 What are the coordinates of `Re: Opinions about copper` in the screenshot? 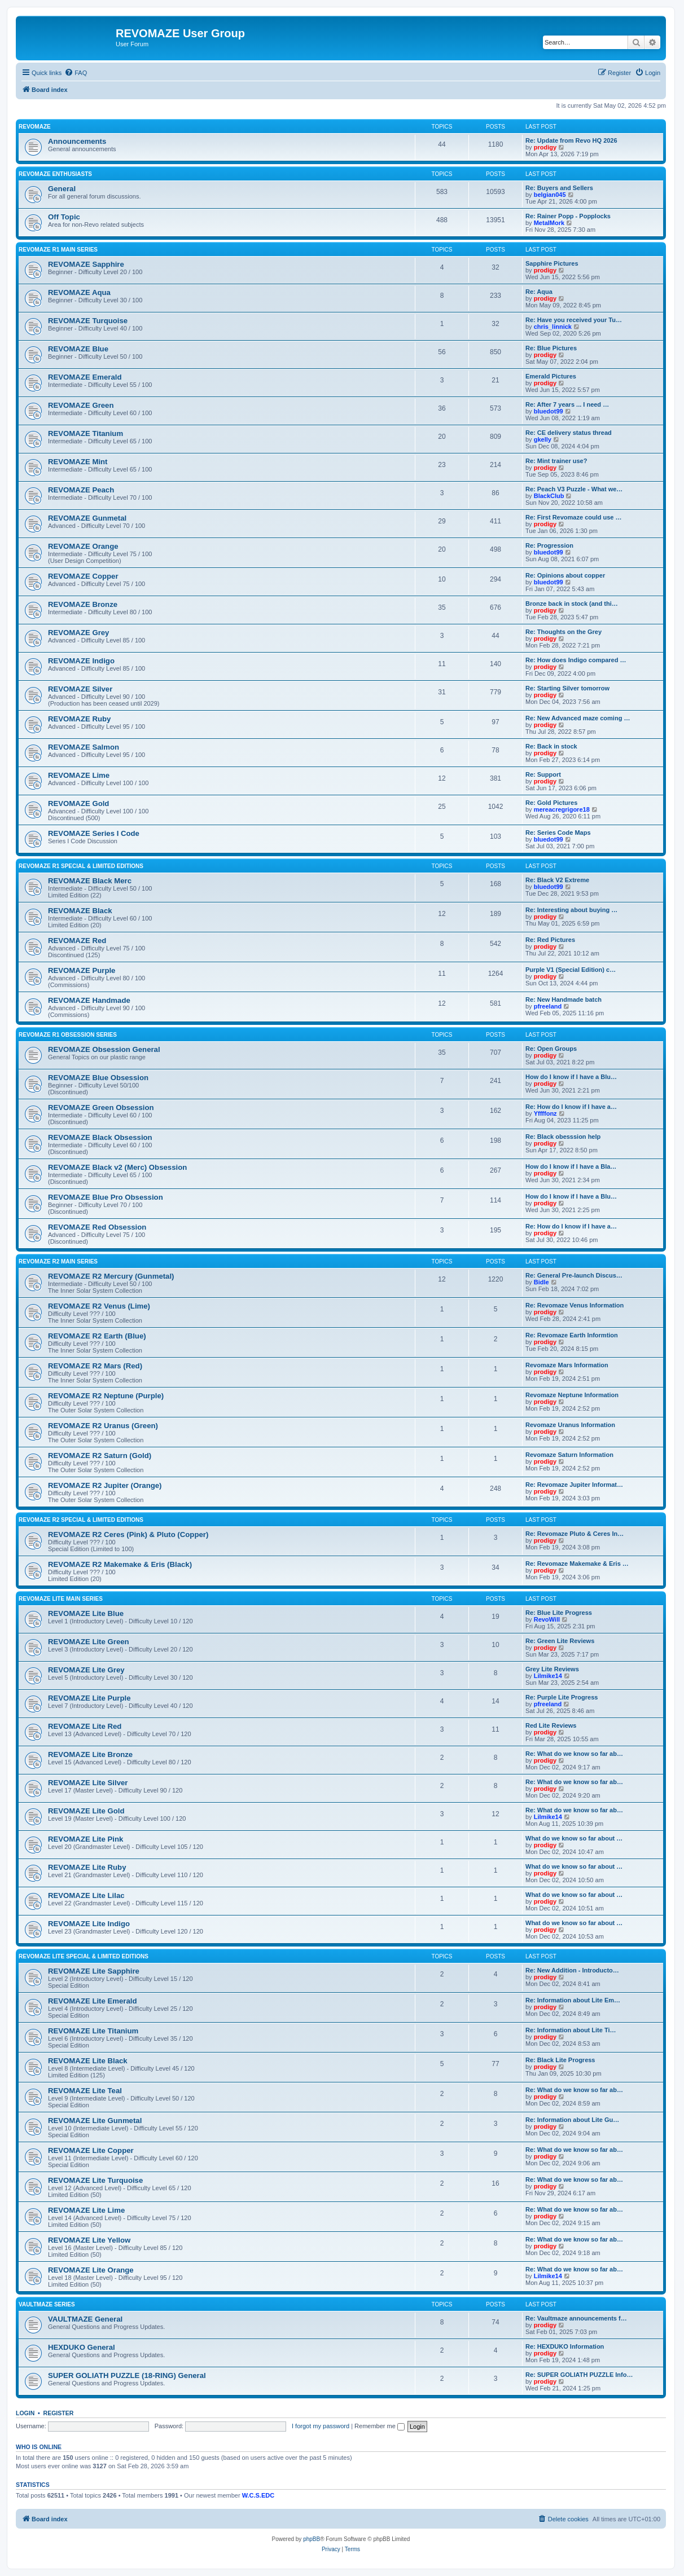 It's located at (565, 575).